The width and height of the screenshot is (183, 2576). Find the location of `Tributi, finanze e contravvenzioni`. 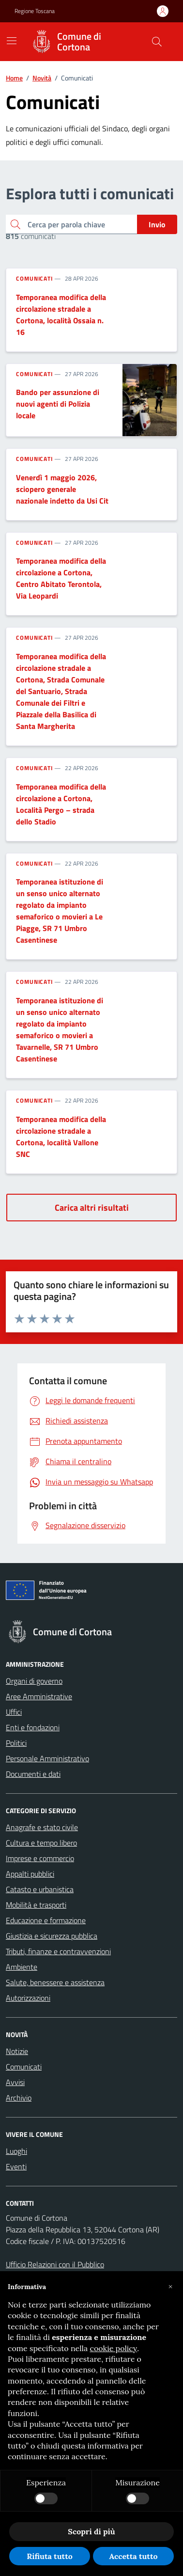

Tributi, finanze e contravvenzioni is located at coordinates (58, 1951).